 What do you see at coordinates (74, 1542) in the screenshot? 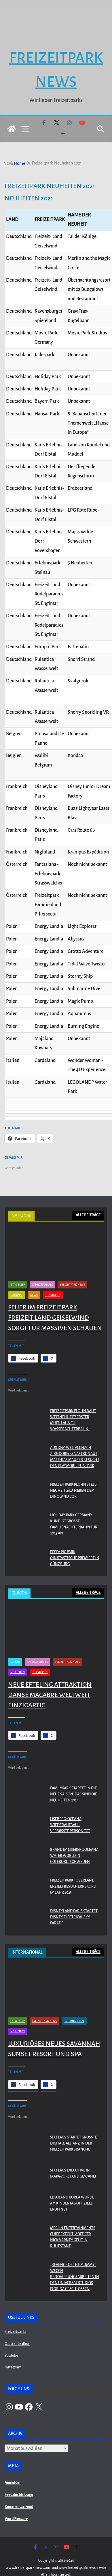
I see `PEPPA PIG Park Oinktastische Premiere in Günzburg` at bounding box center [74, 1542].